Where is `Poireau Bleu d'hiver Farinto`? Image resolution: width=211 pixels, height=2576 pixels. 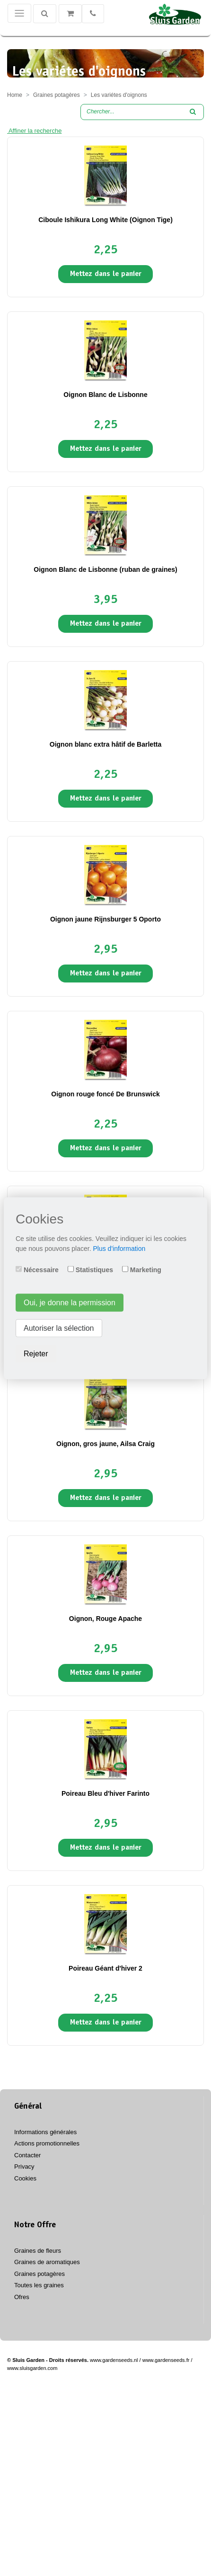 Poireau Bleu d'hiver Farinto is located at coordinates (105, 1793).